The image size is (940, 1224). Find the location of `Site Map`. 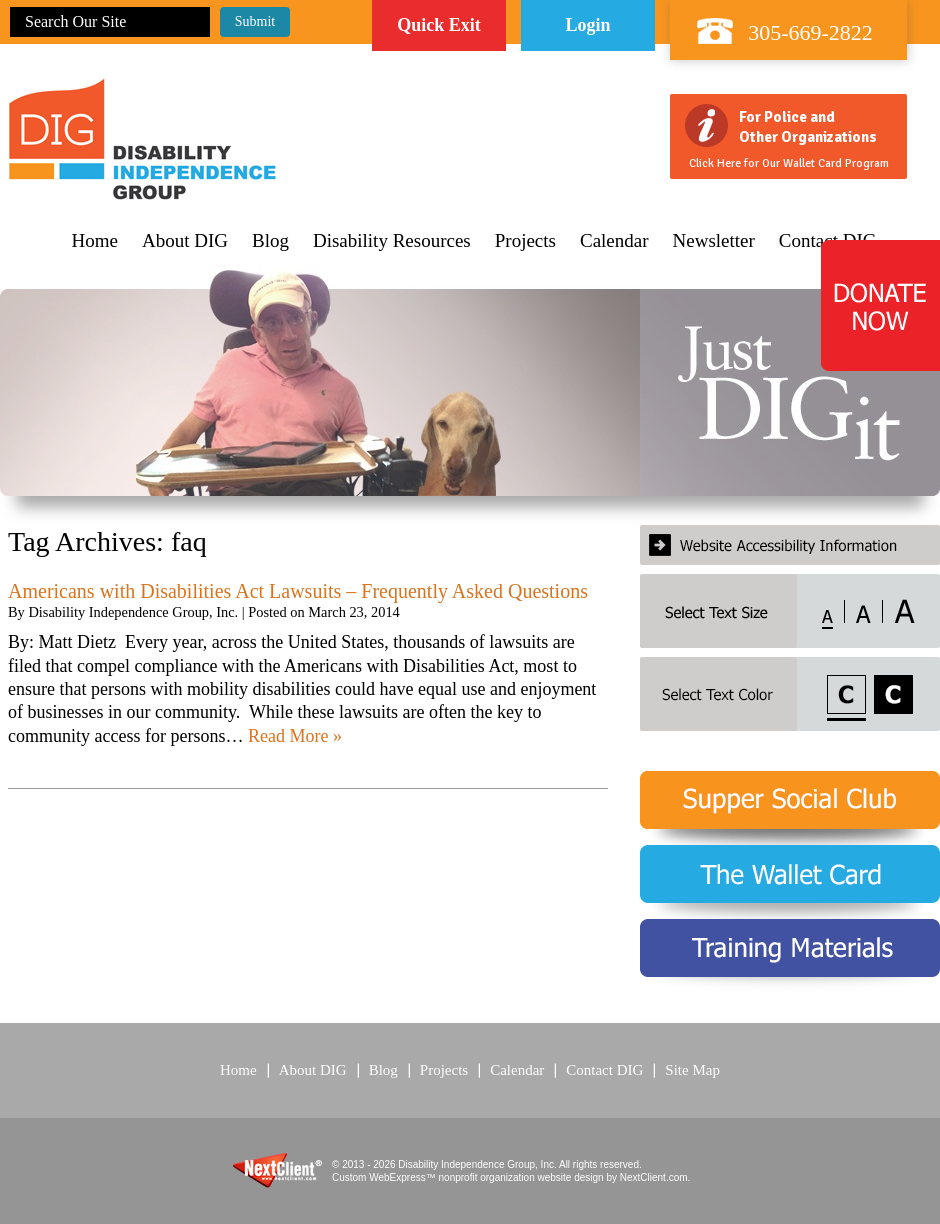

Site Map is located at coordinates (692, 1070).